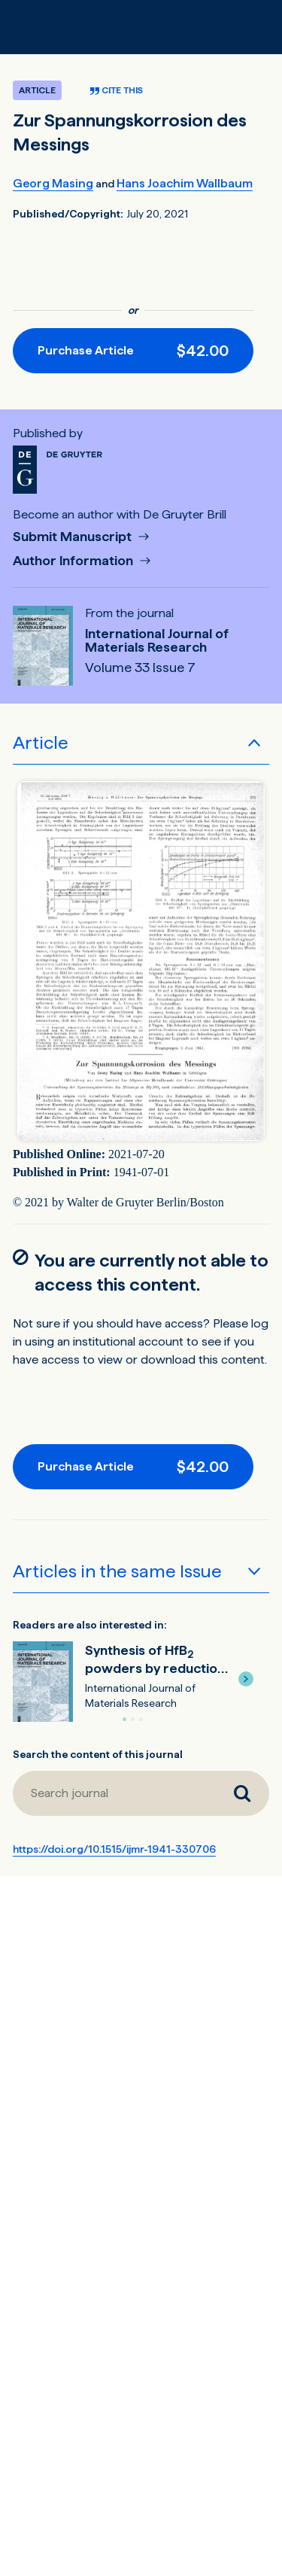 The width and height of the screenshot is (282, 2576). I want to click on [Search journal], so click(242, 1793).